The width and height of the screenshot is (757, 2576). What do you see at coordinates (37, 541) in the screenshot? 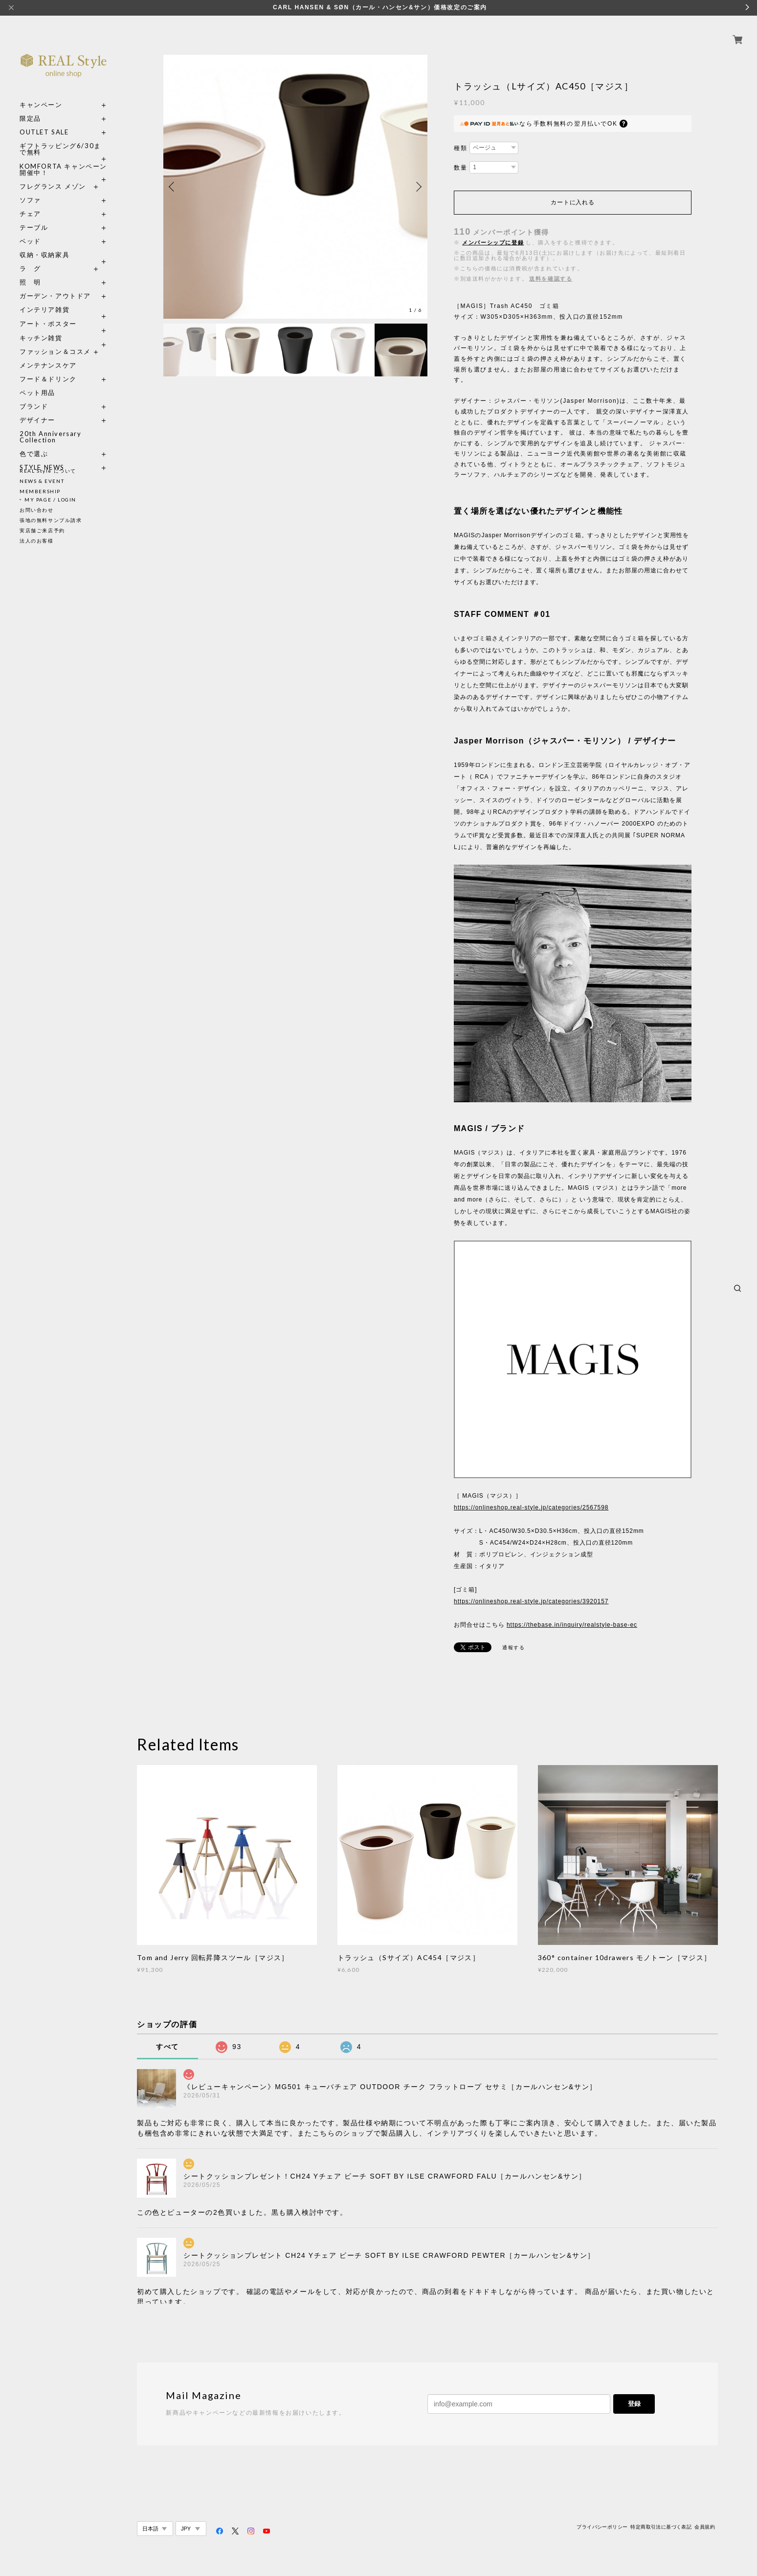
I see `法人のお客様` at bounding box center [37, 541].